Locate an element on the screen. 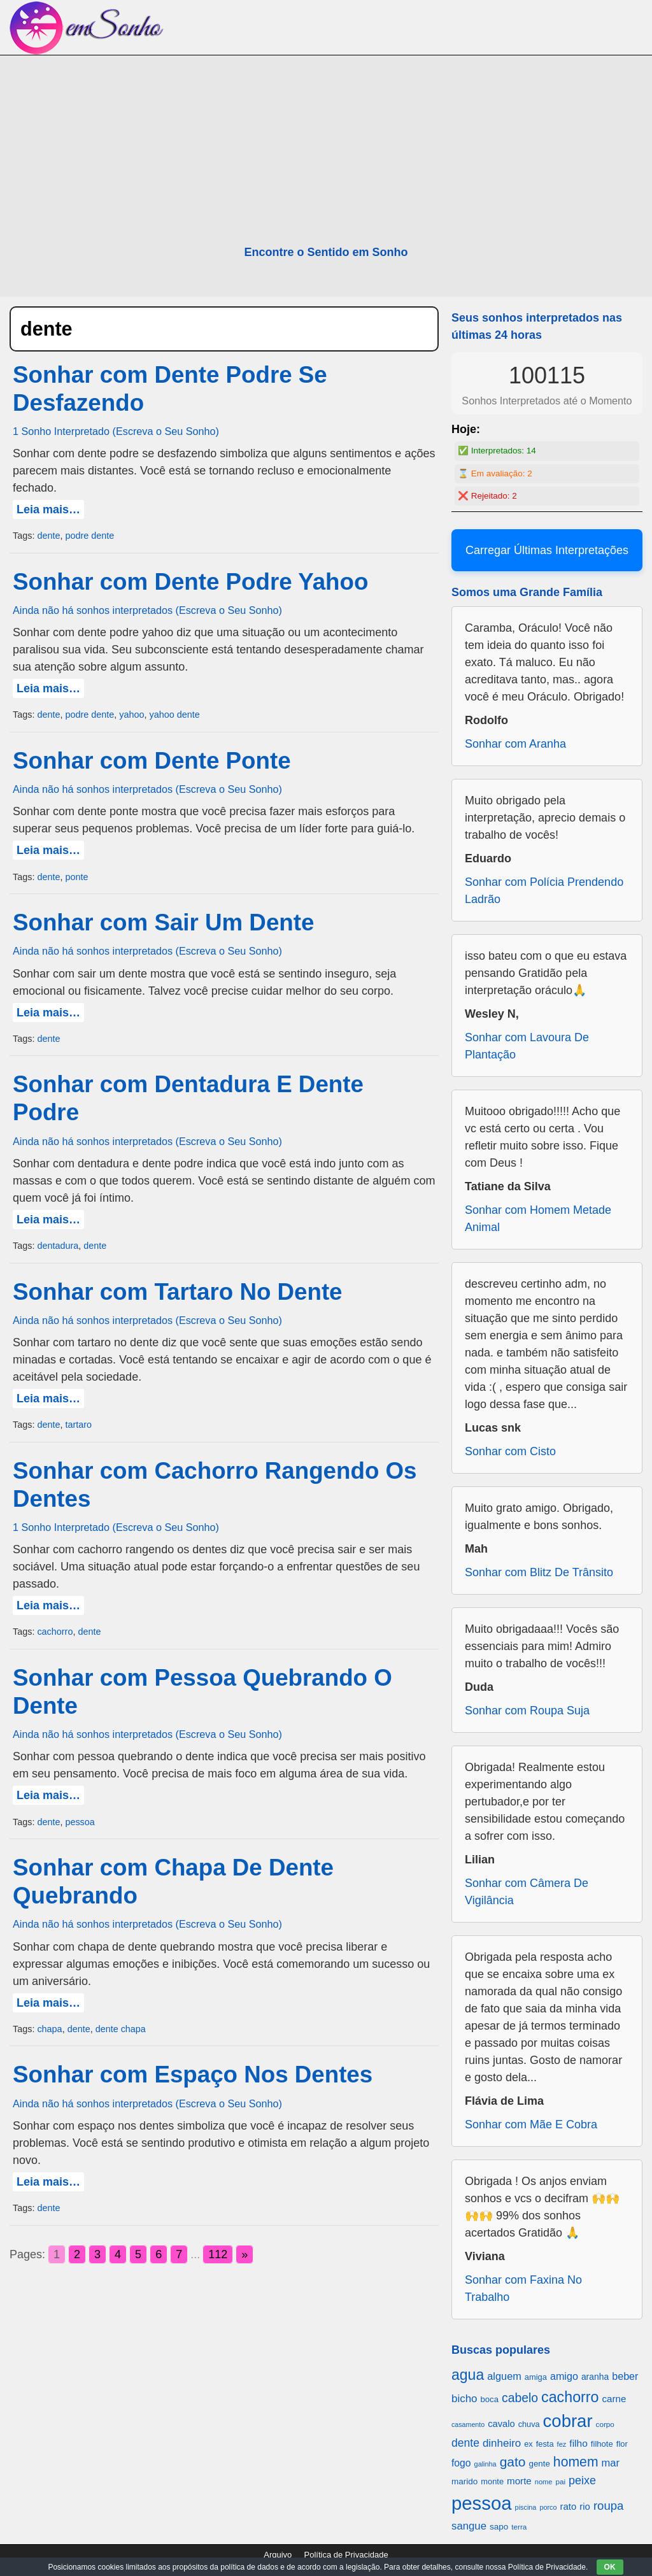 Image resolution: width=652 pixels, height=2576 pixels. piscina [piscina (529 itens)] is located at coordinates (526, 2507).